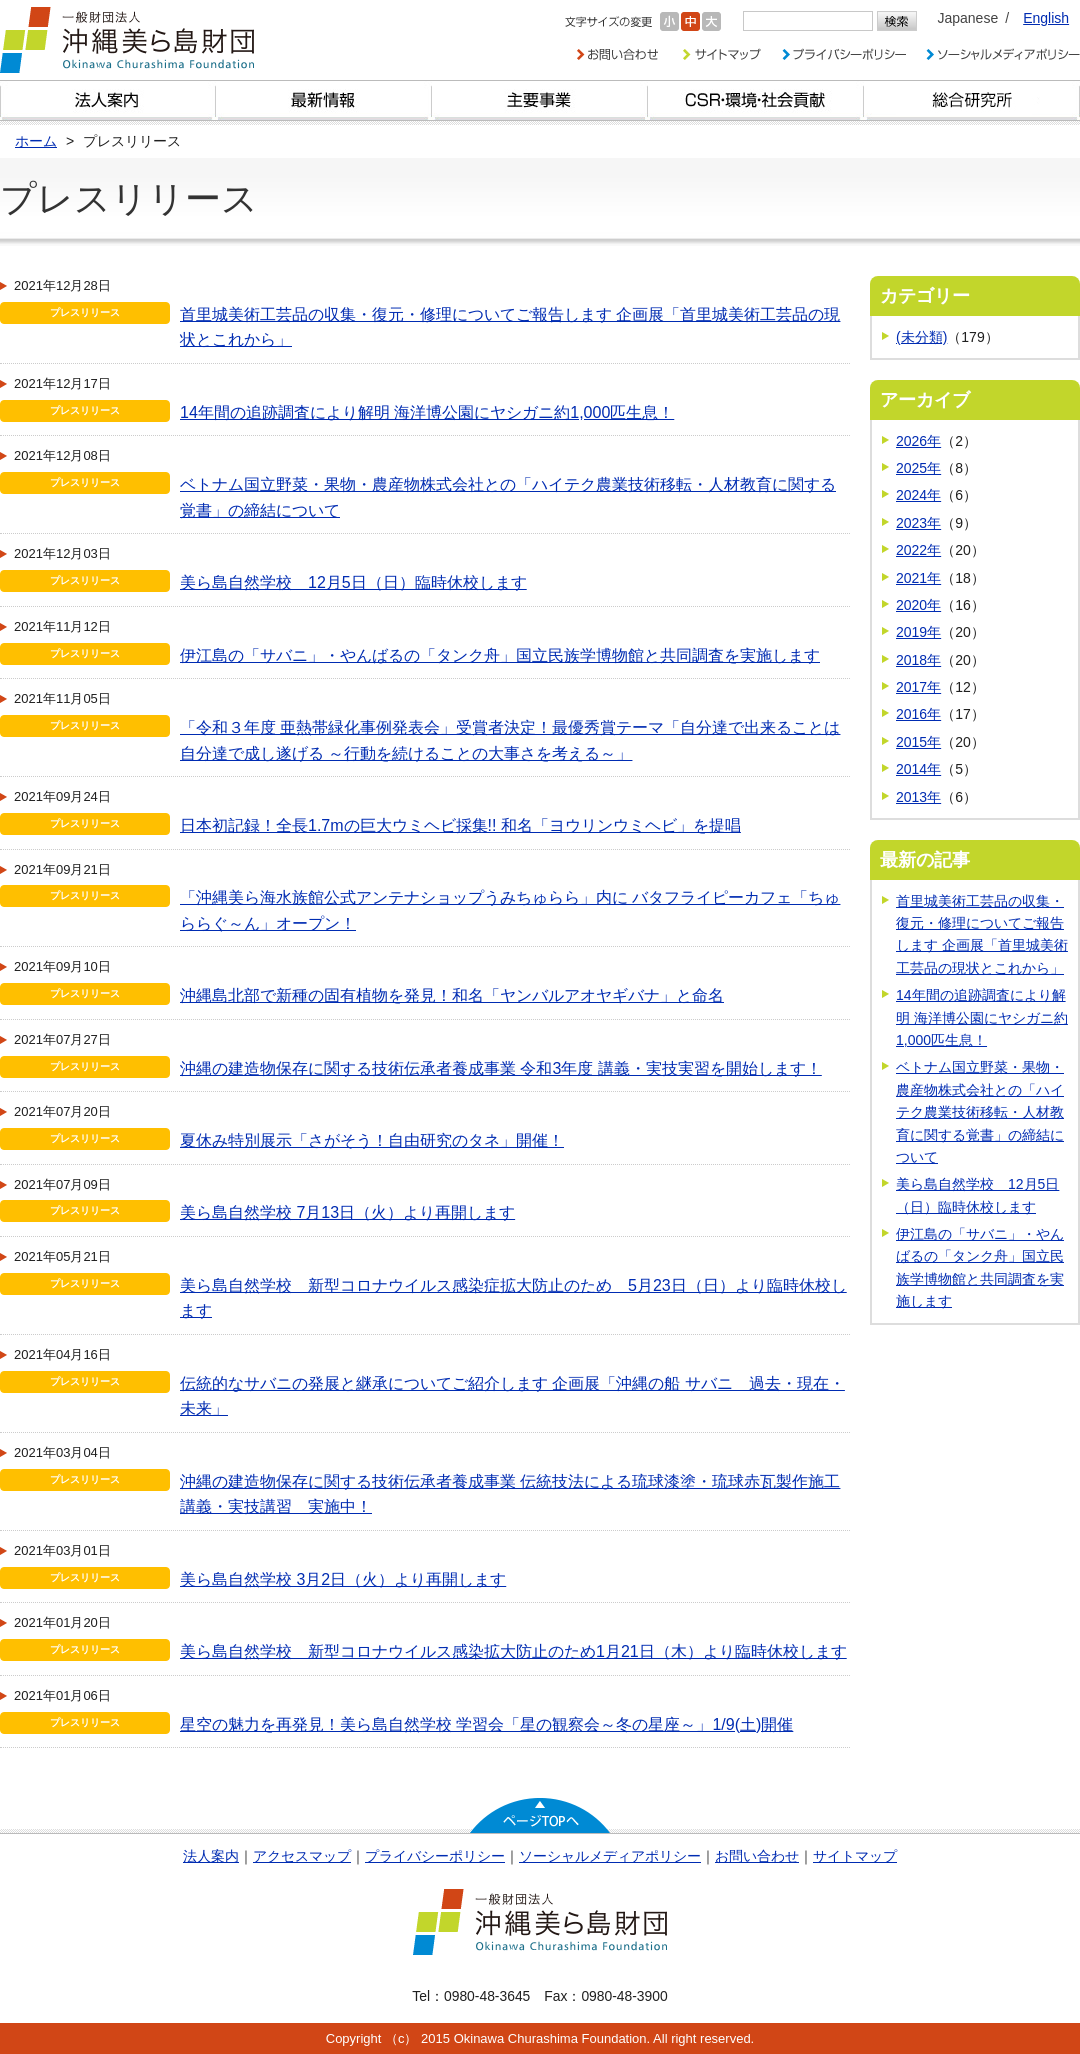 The width and height of the screenshot is (1080, 2054). I want to click on 14年間の追跡調査により解明 海洋博公園にヤシガニ約1,000匹生息！, so click(427, 412).